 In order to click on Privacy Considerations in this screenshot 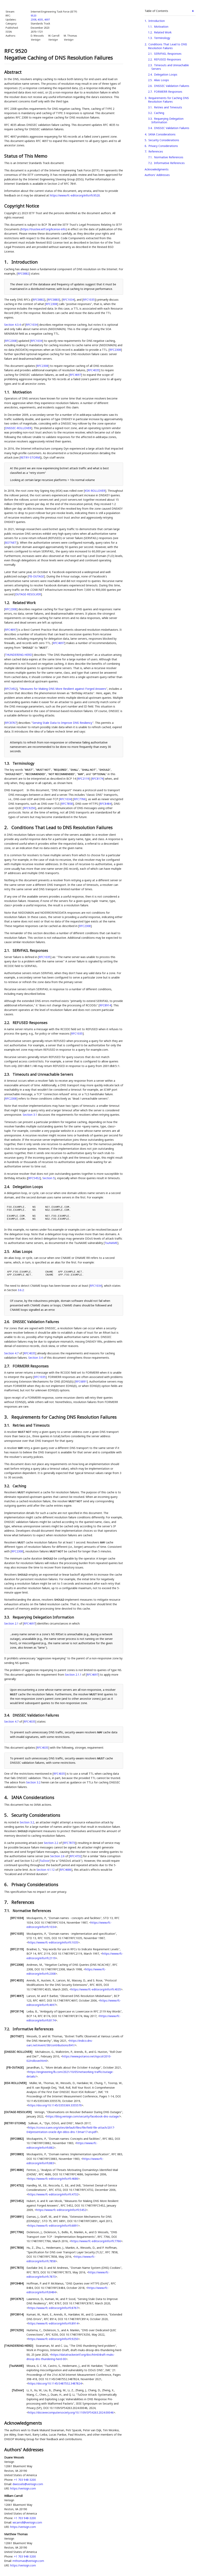, I will do `click(163, 146)`.